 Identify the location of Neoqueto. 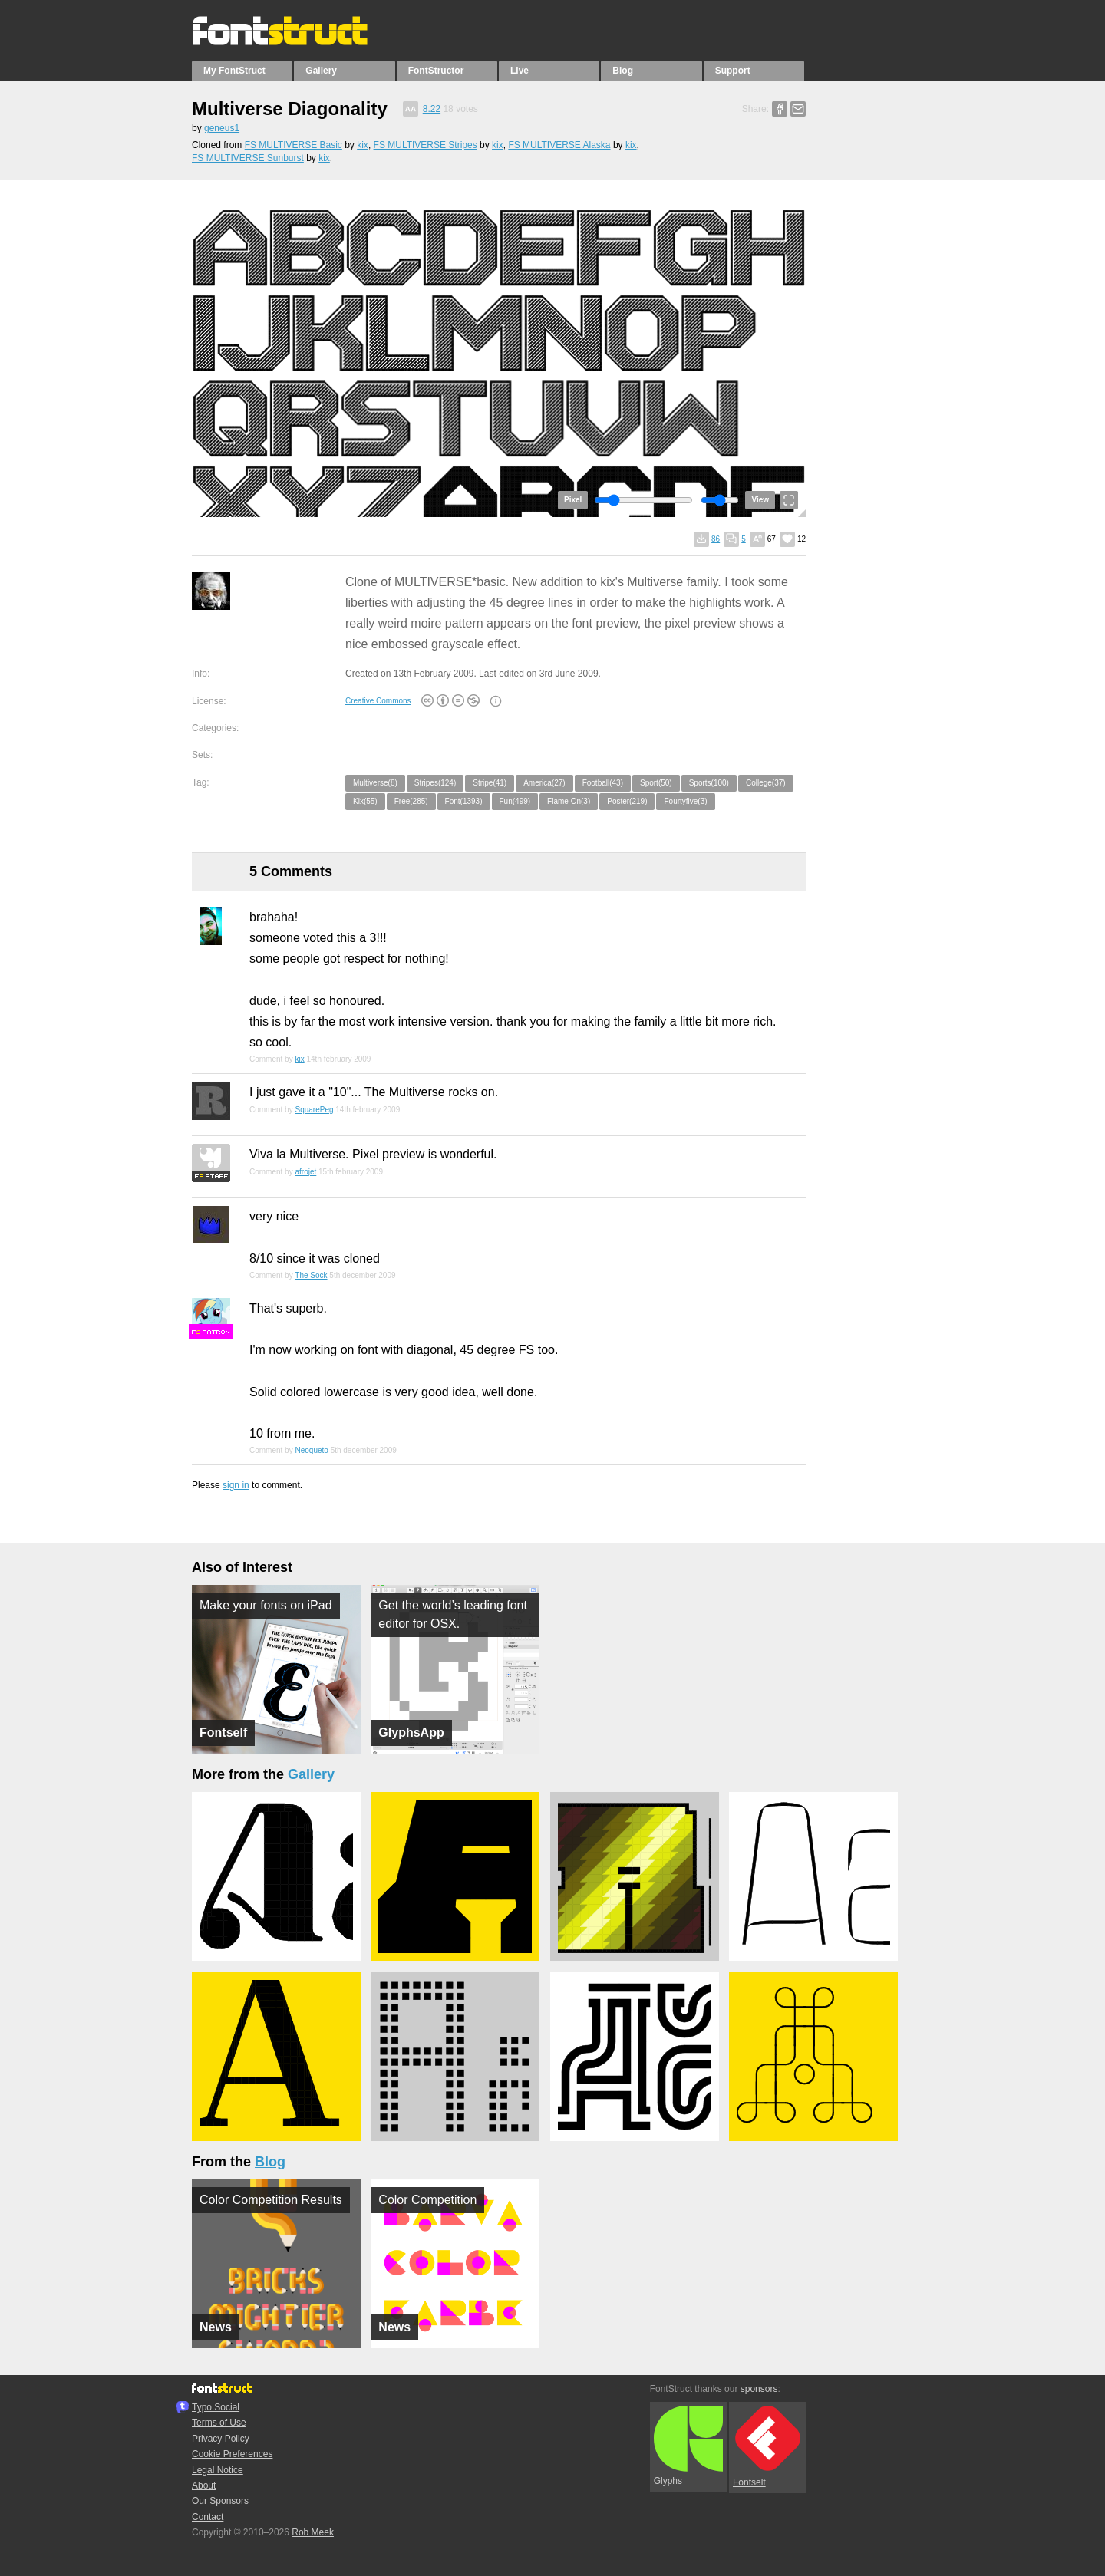
(311, 1450).